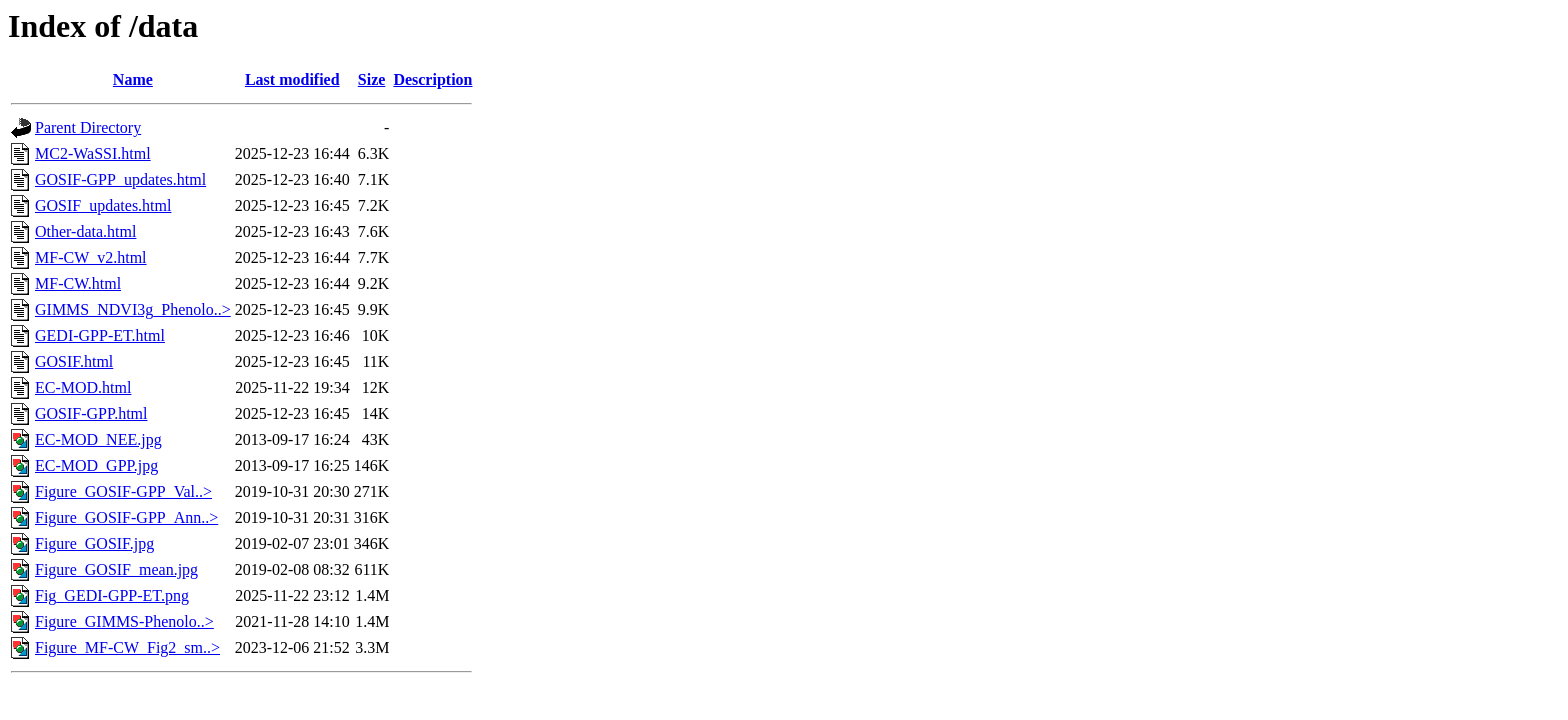  Describe the element at coordinates (120, 179) in the screenshot. I see `GOSIF-GPP_updates.html` at that location.